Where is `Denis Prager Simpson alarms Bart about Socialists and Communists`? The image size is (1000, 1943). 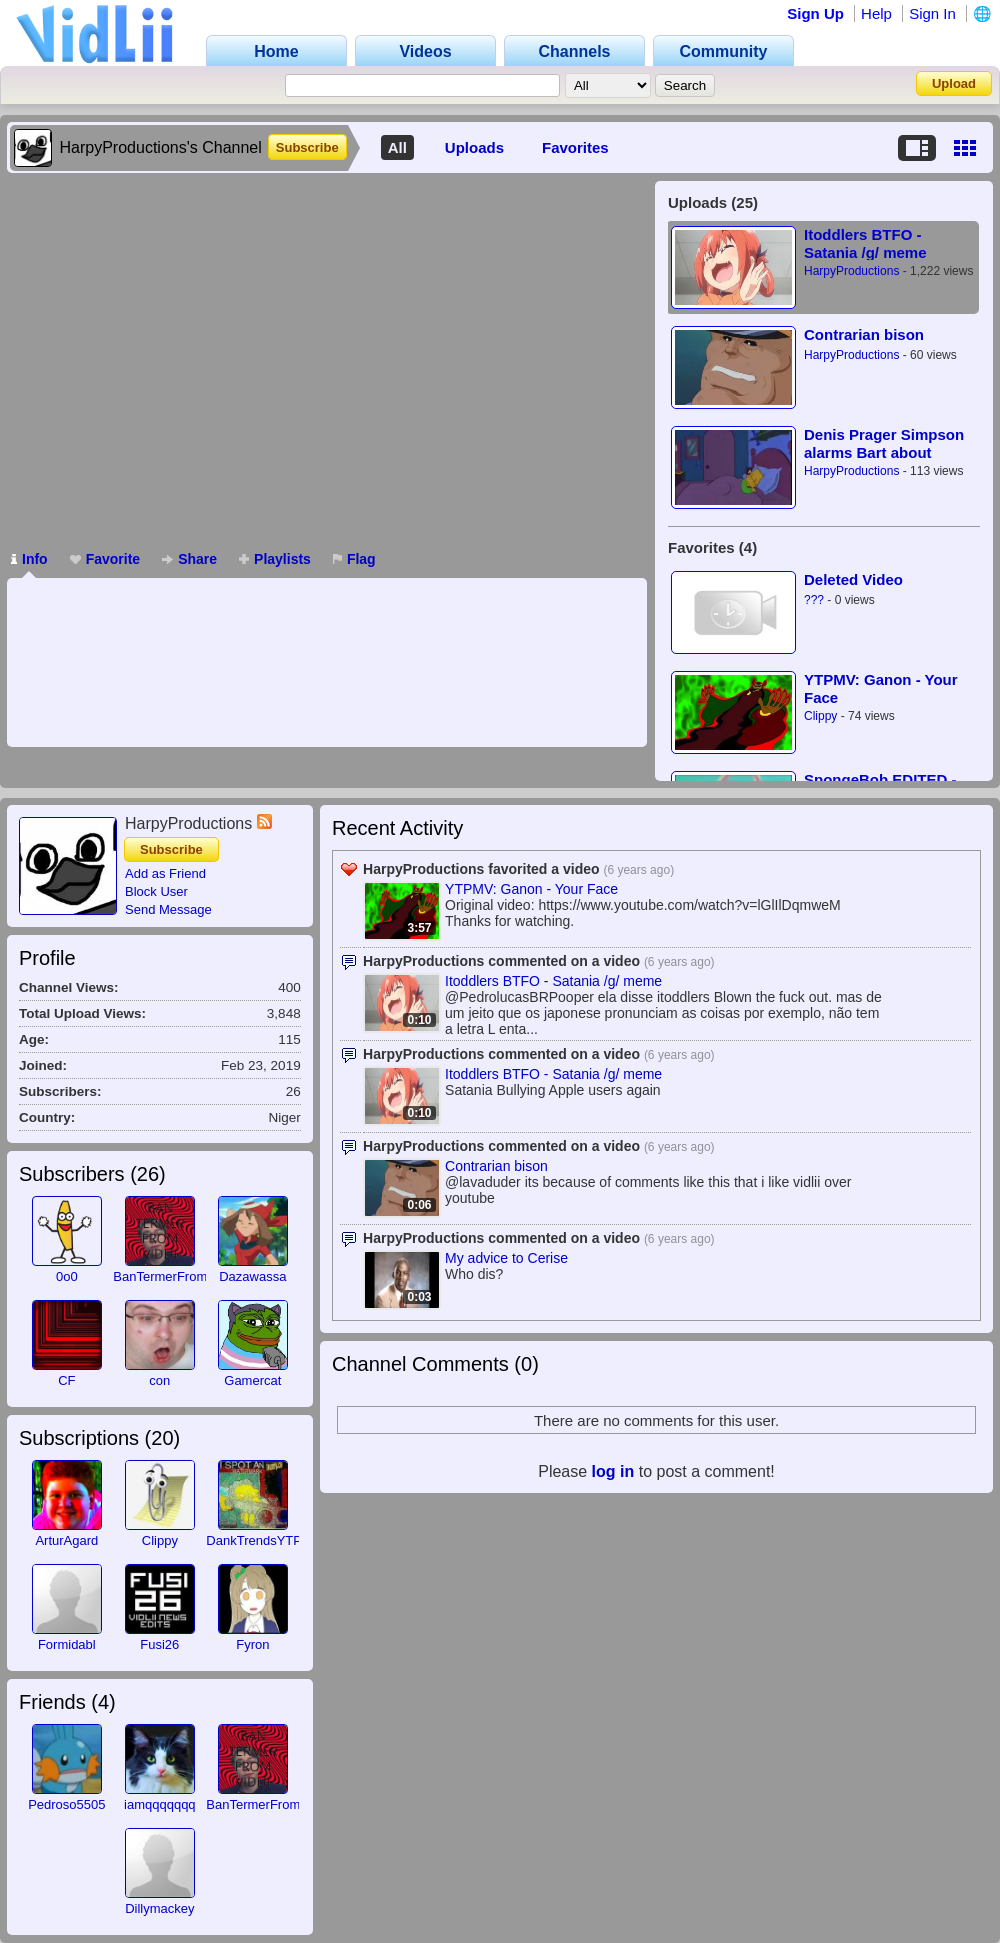
Denis Prager Simpson alarms Bart about Socialists and Communists is located at coordinates (884, 443).